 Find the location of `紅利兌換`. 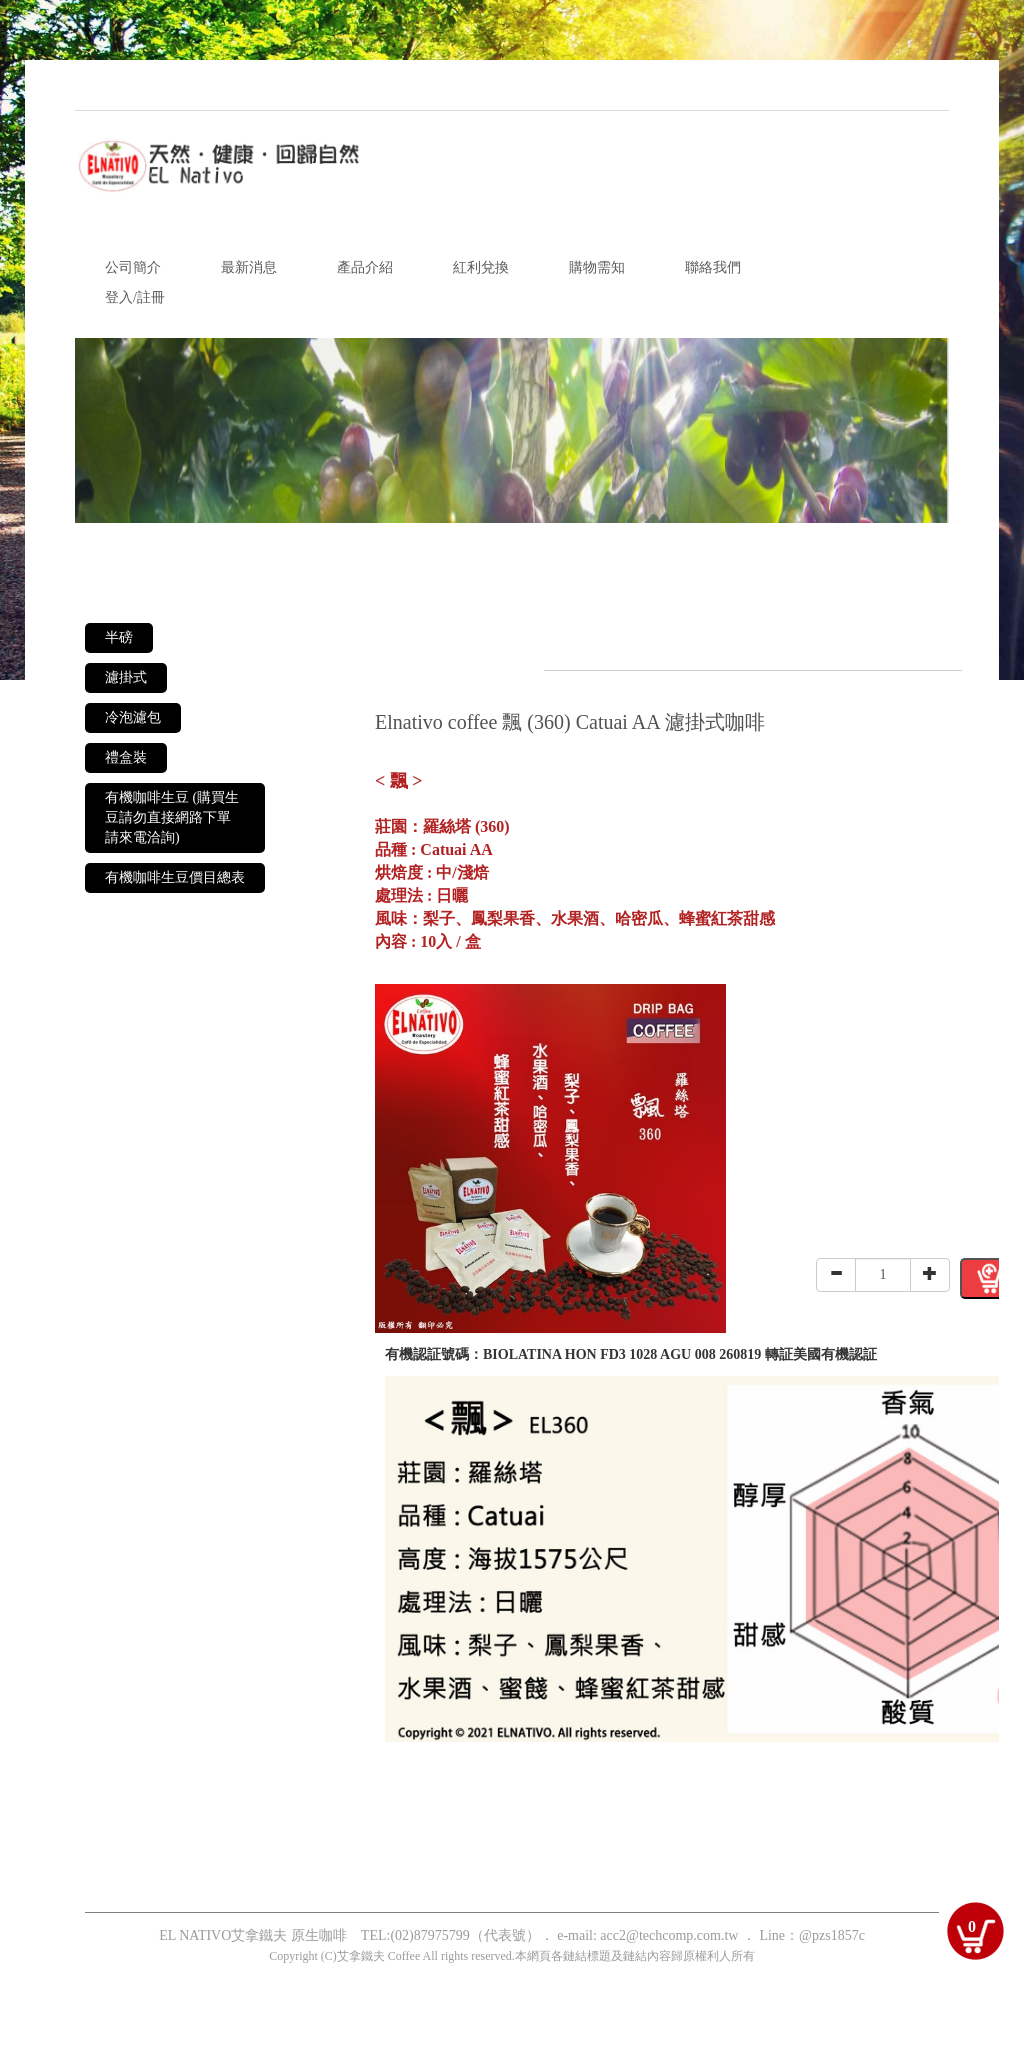

紅利兌換 is located at coordinates (481, 267).